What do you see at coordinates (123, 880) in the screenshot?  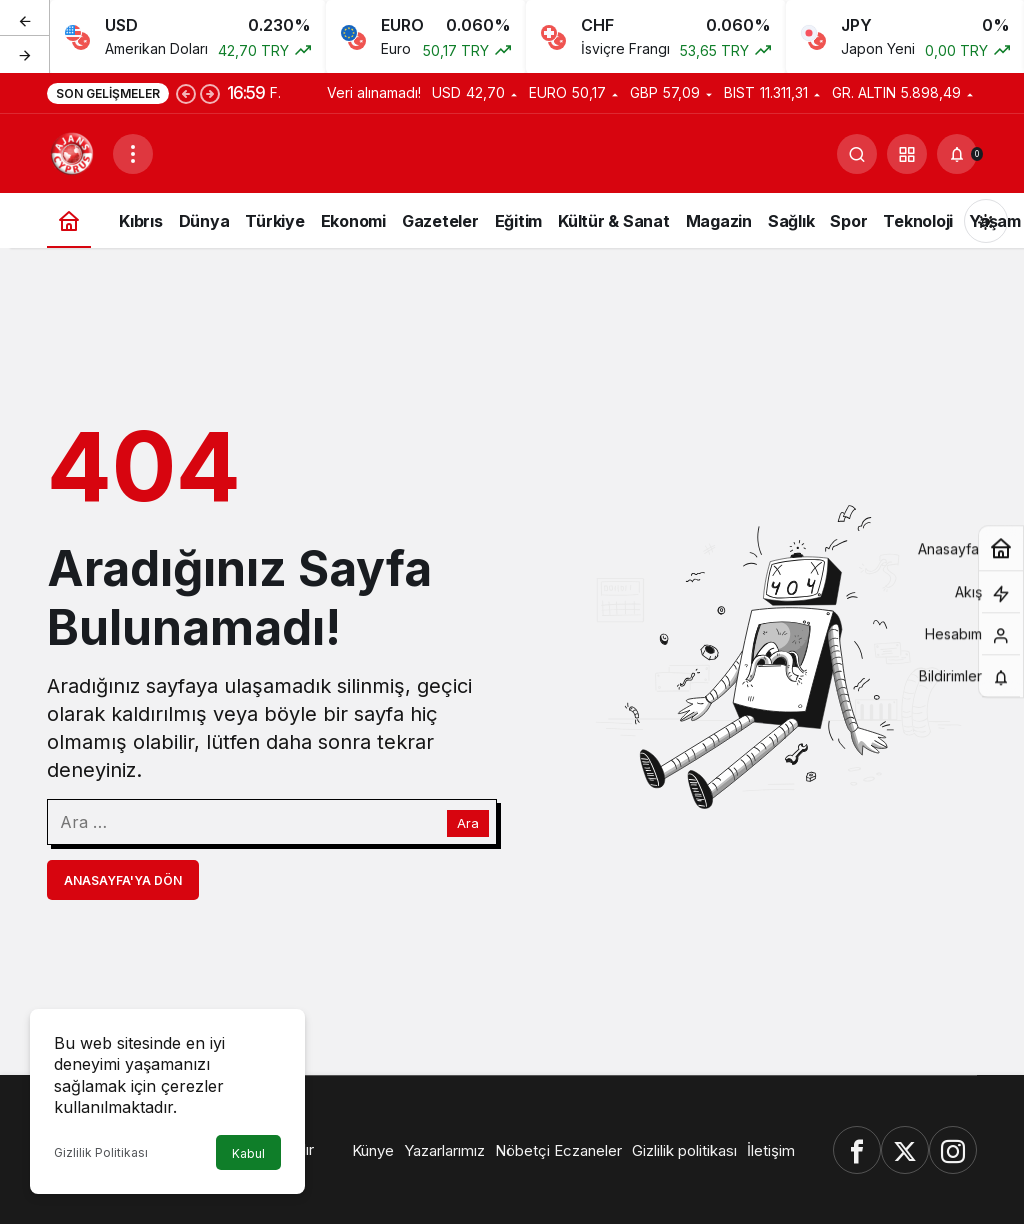 I see `Anasayfa'ya Dön` at bounding box center [123, 880].